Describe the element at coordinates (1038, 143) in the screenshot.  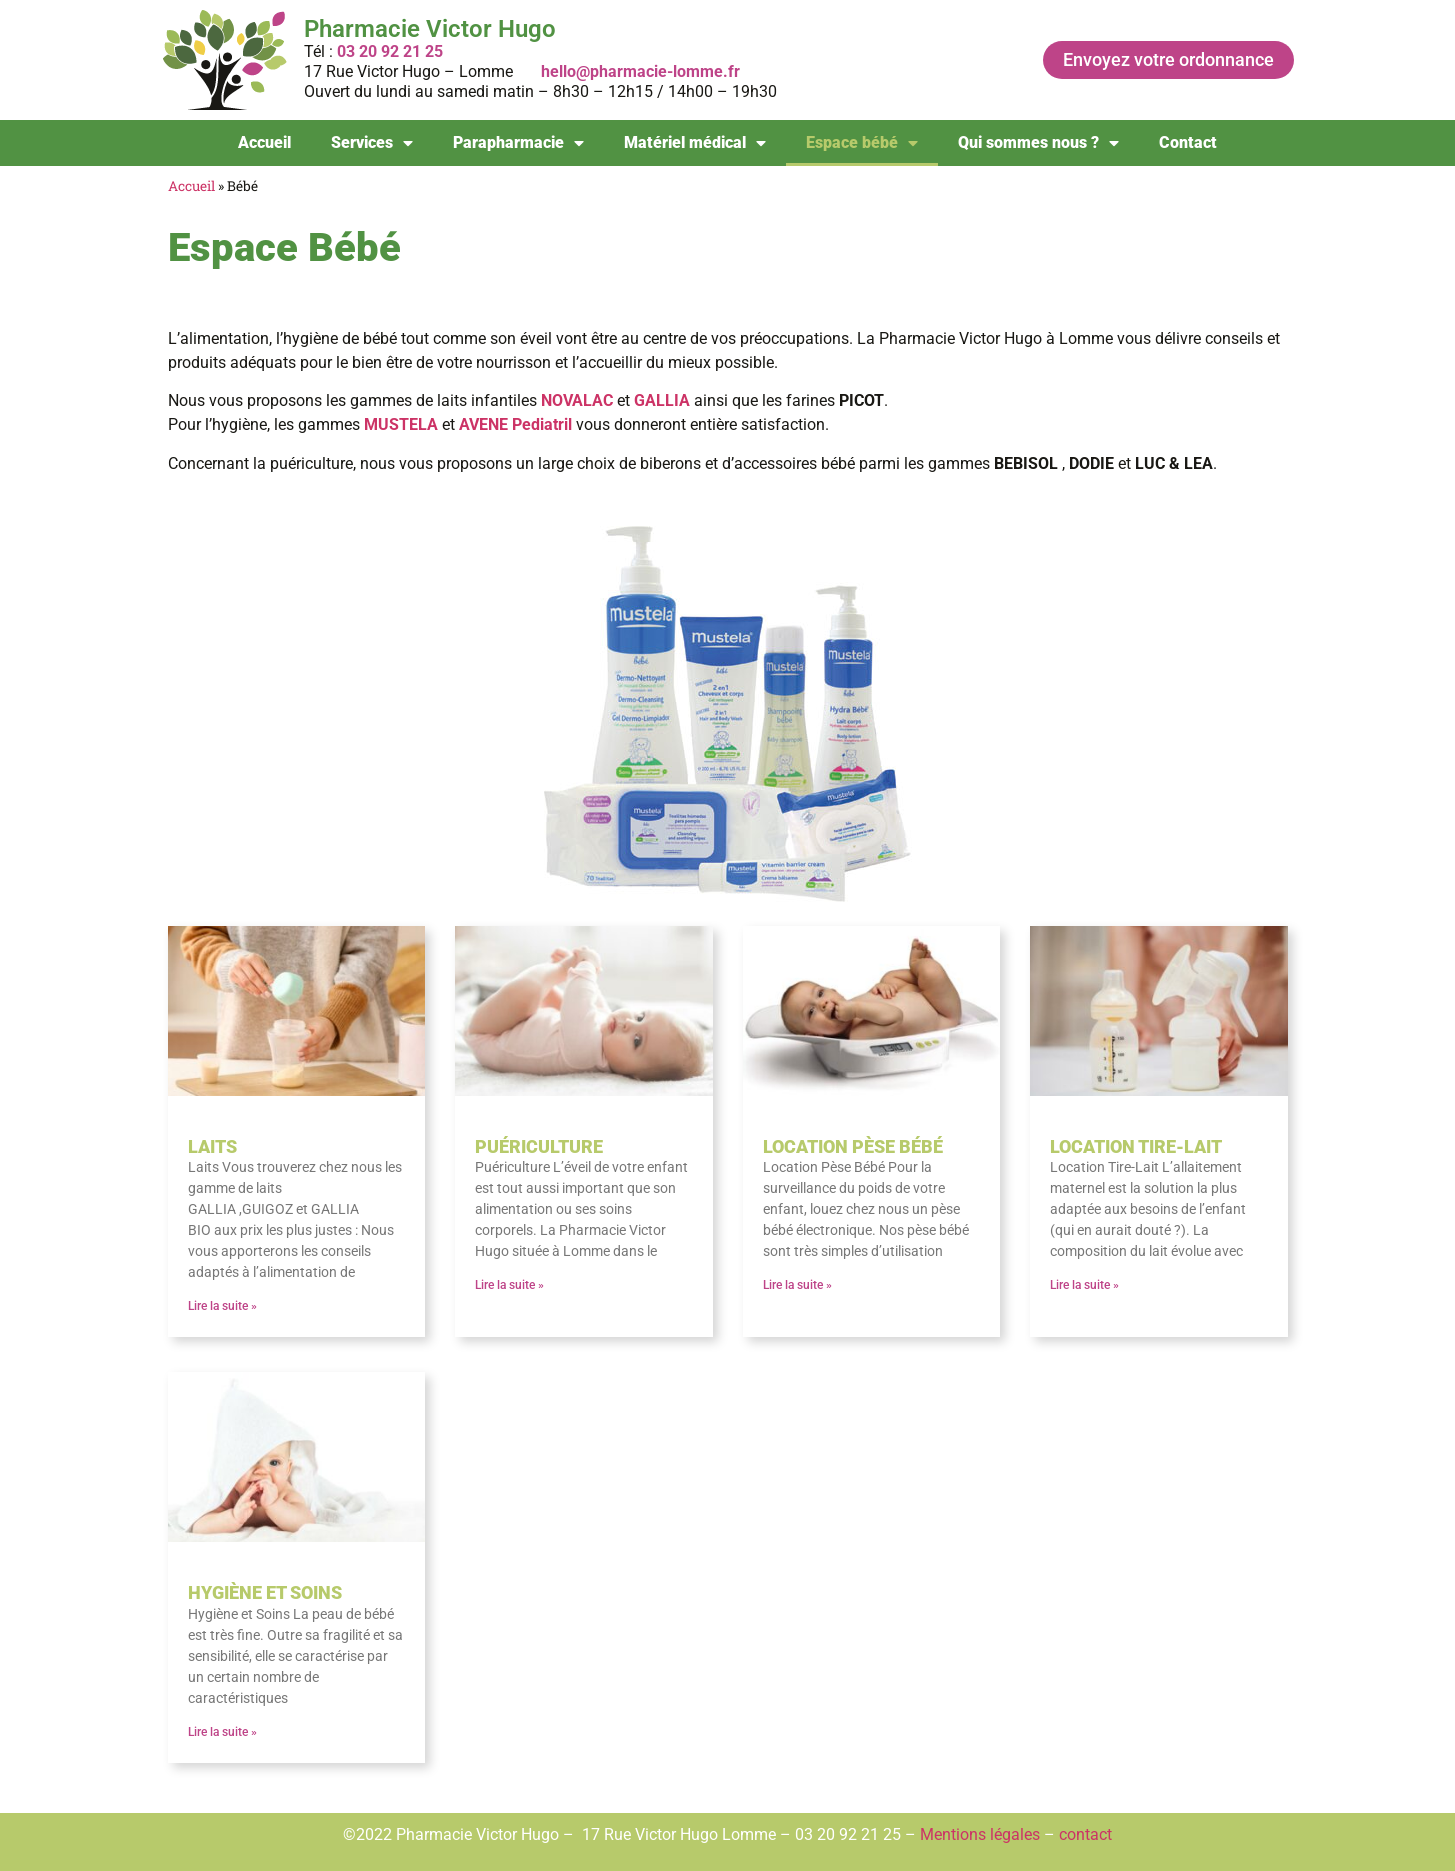
I see `Qui sommes nous ?` at that location.